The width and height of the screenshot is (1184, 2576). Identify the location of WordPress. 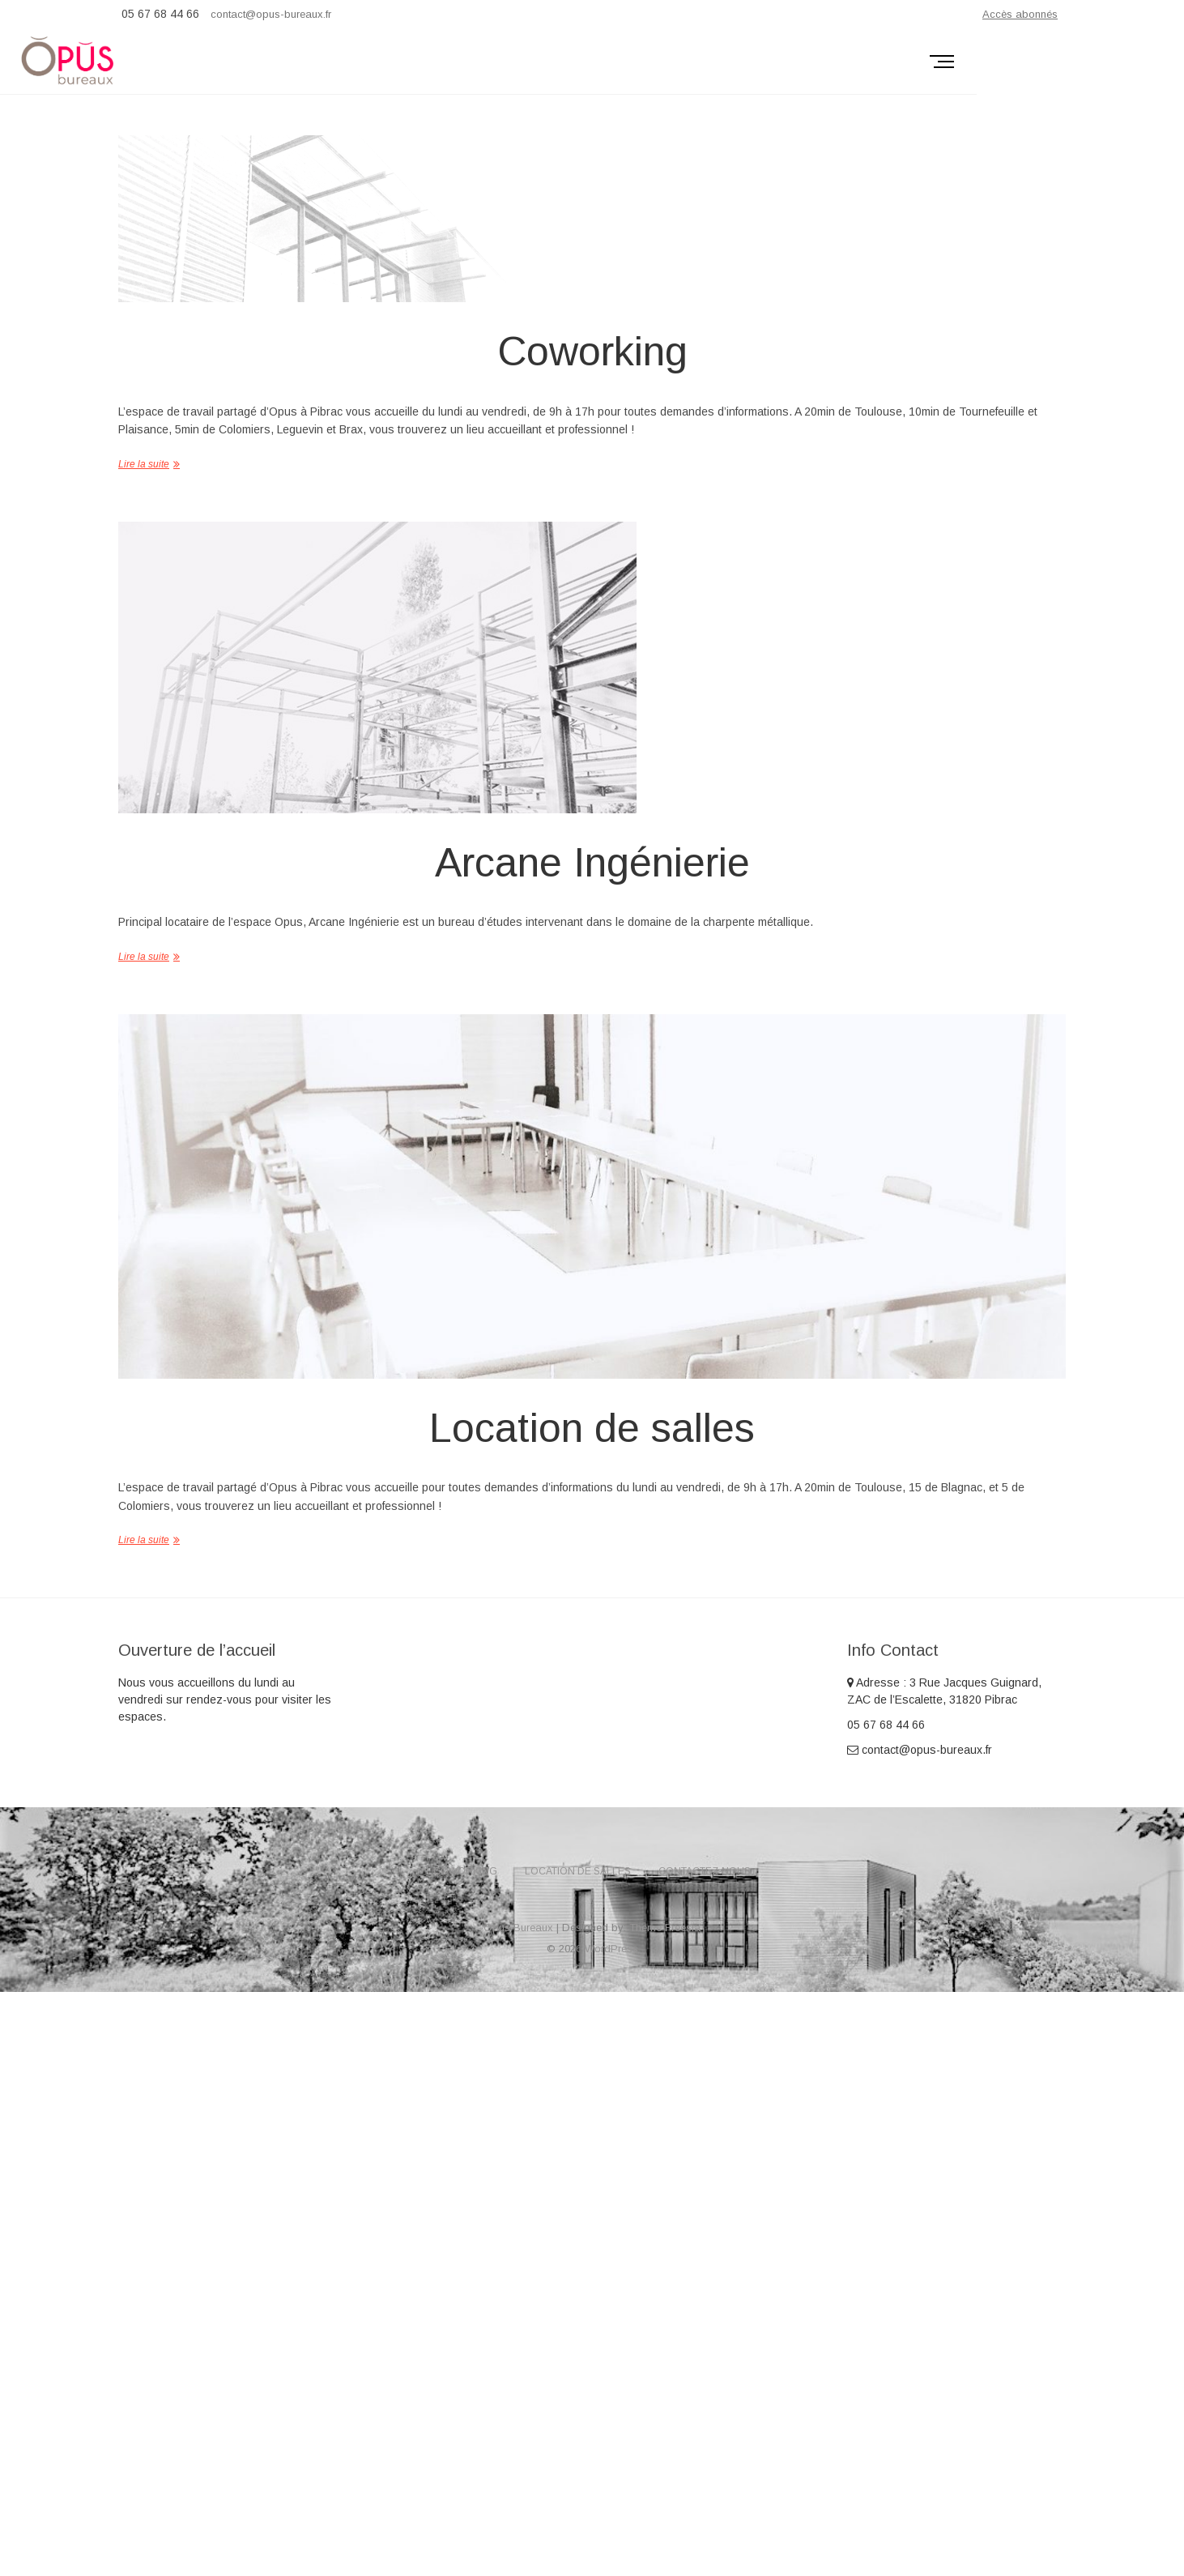
(611, 1949).